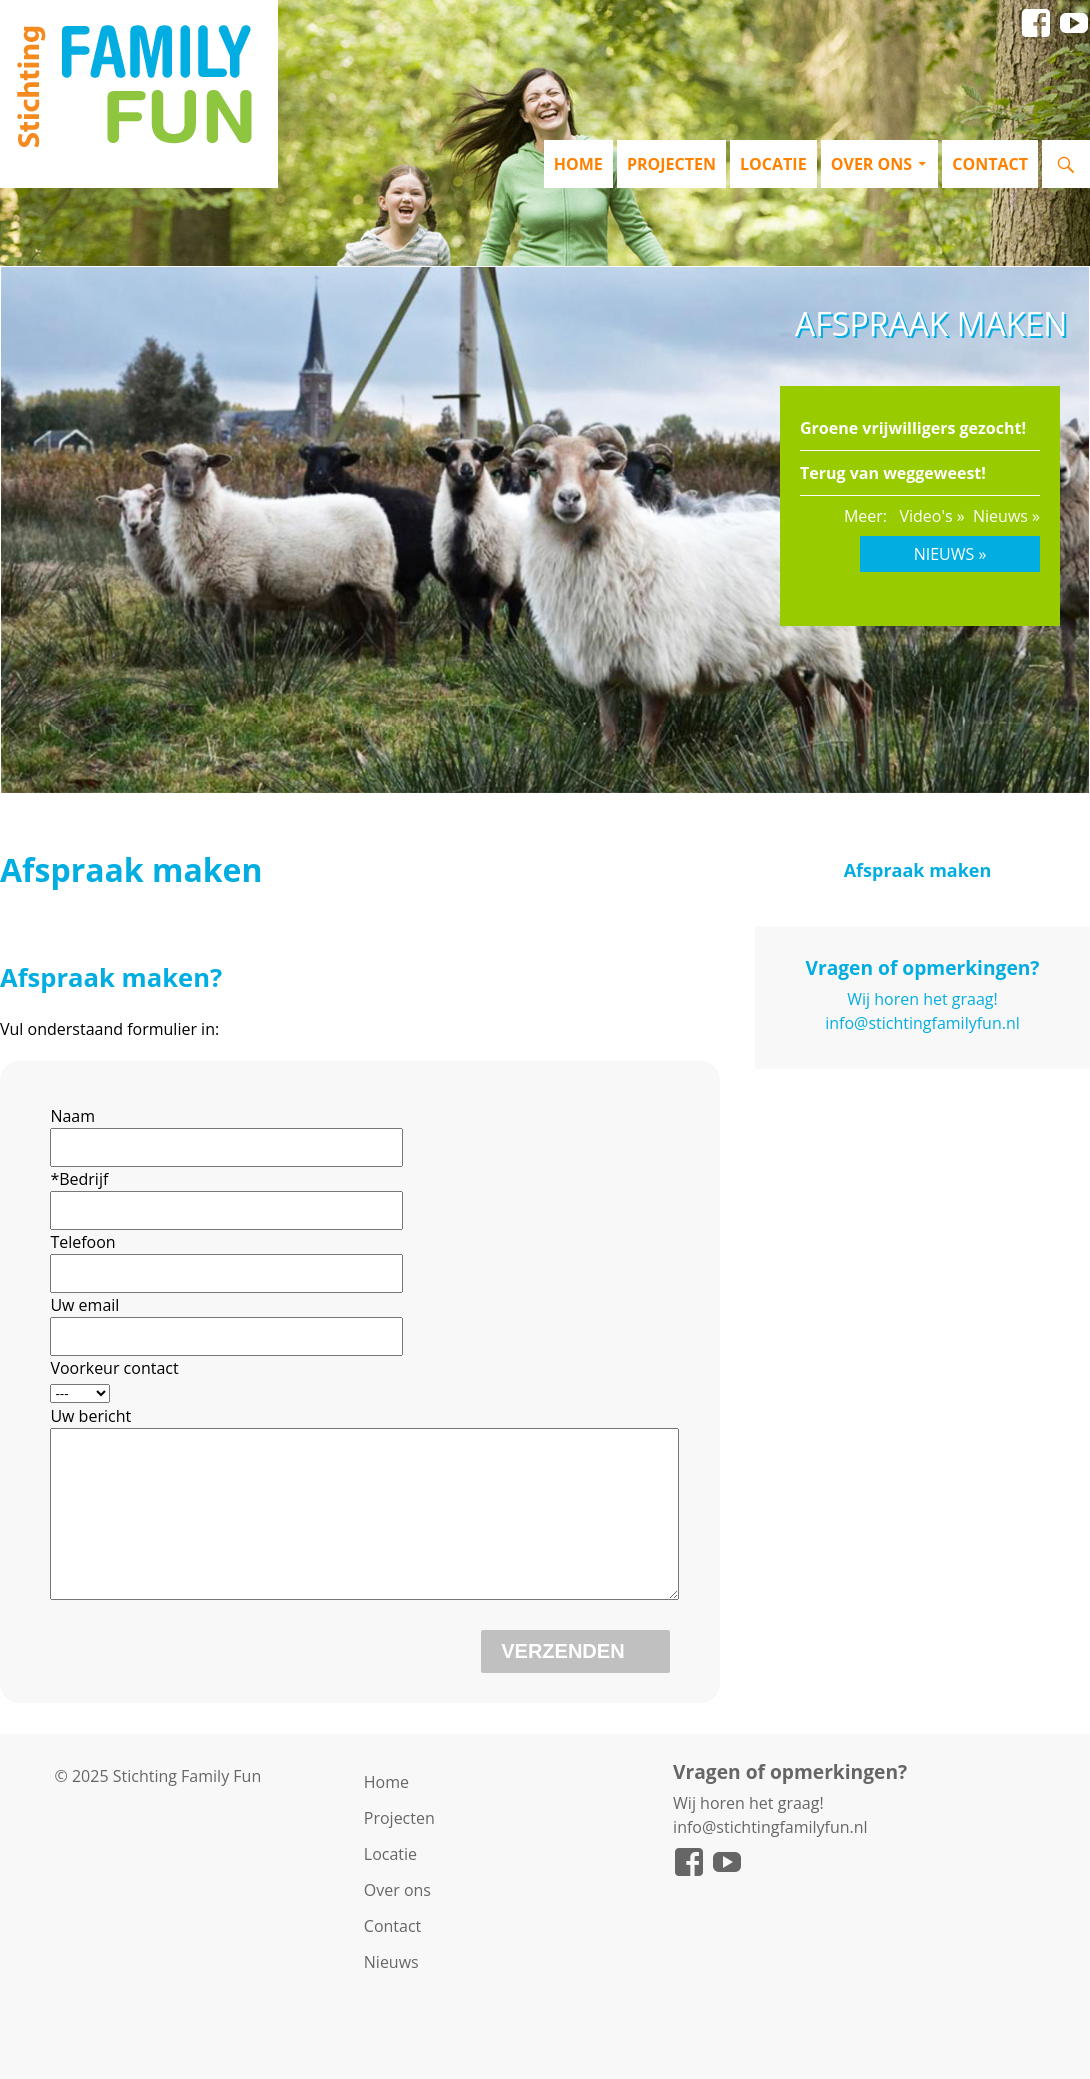  I want to click on Locatie, so click(773, 164).